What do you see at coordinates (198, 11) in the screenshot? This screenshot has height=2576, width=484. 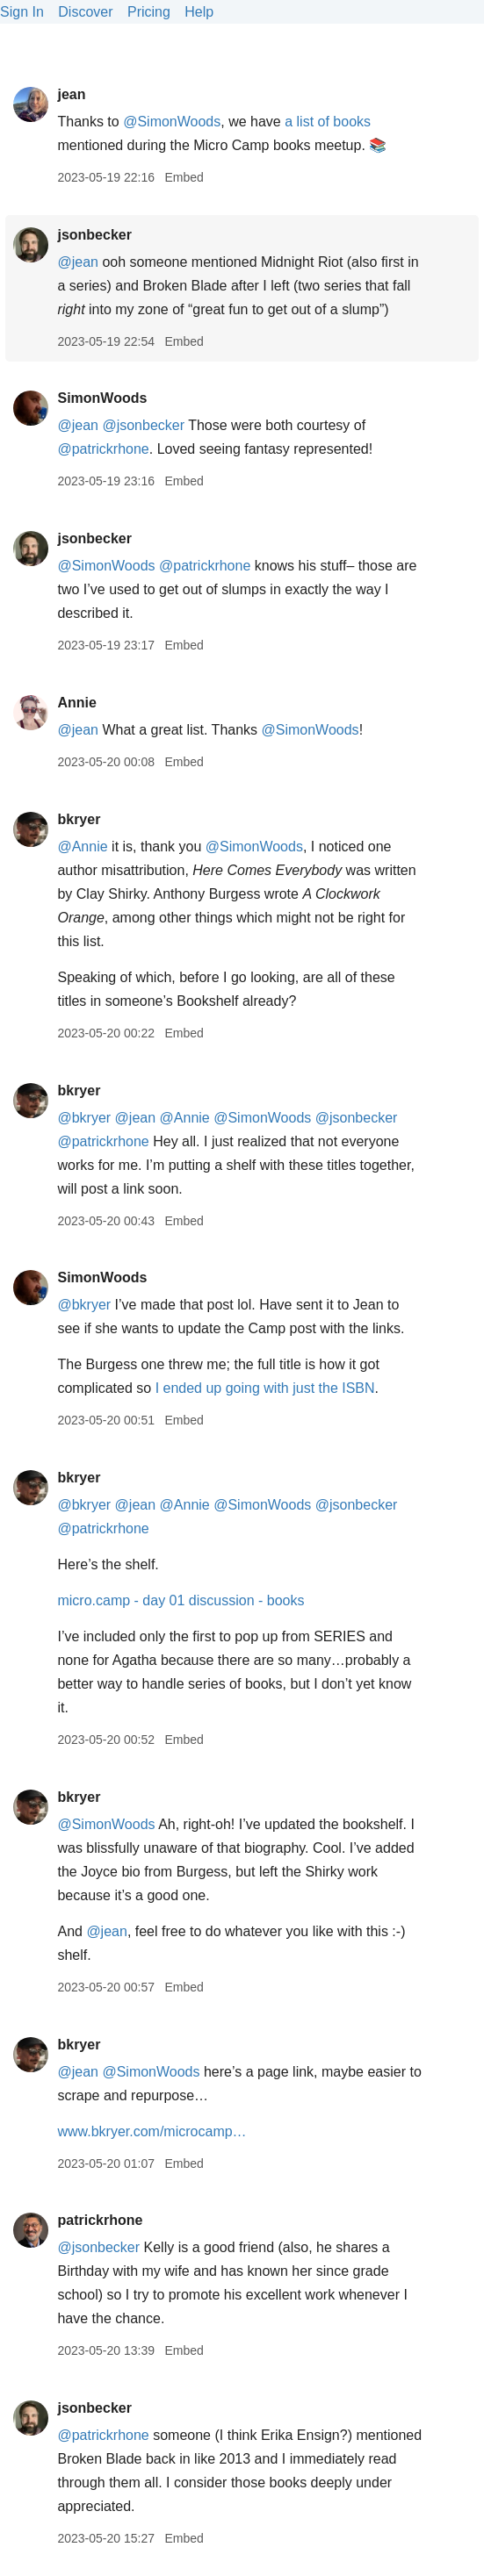 I see `Help` at bounding box center [198, 11].